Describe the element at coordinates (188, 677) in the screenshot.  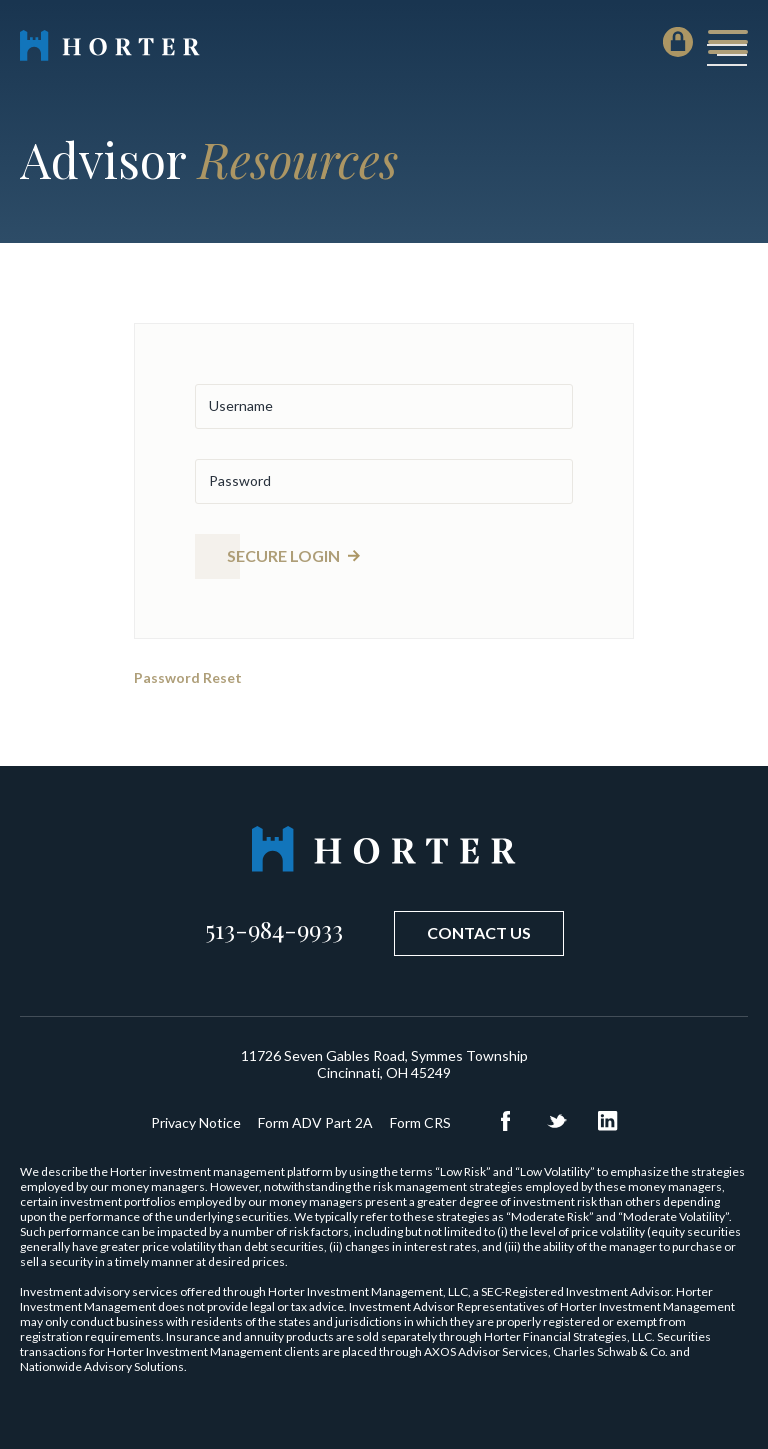
I see `Password Reset` at that location.